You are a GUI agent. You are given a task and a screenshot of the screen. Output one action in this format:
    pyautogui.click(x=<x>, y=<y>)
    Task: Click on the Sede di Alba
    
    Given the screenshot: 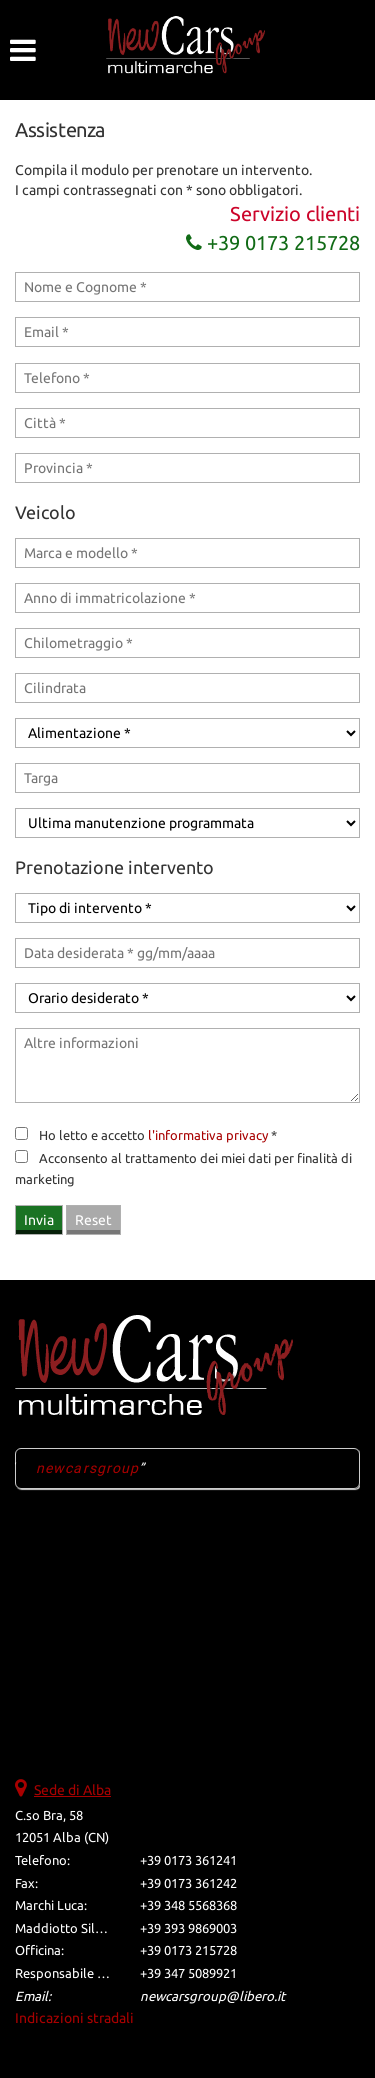 What is the action you would take?
    pyautogui.click(x=72, y=1790)
    